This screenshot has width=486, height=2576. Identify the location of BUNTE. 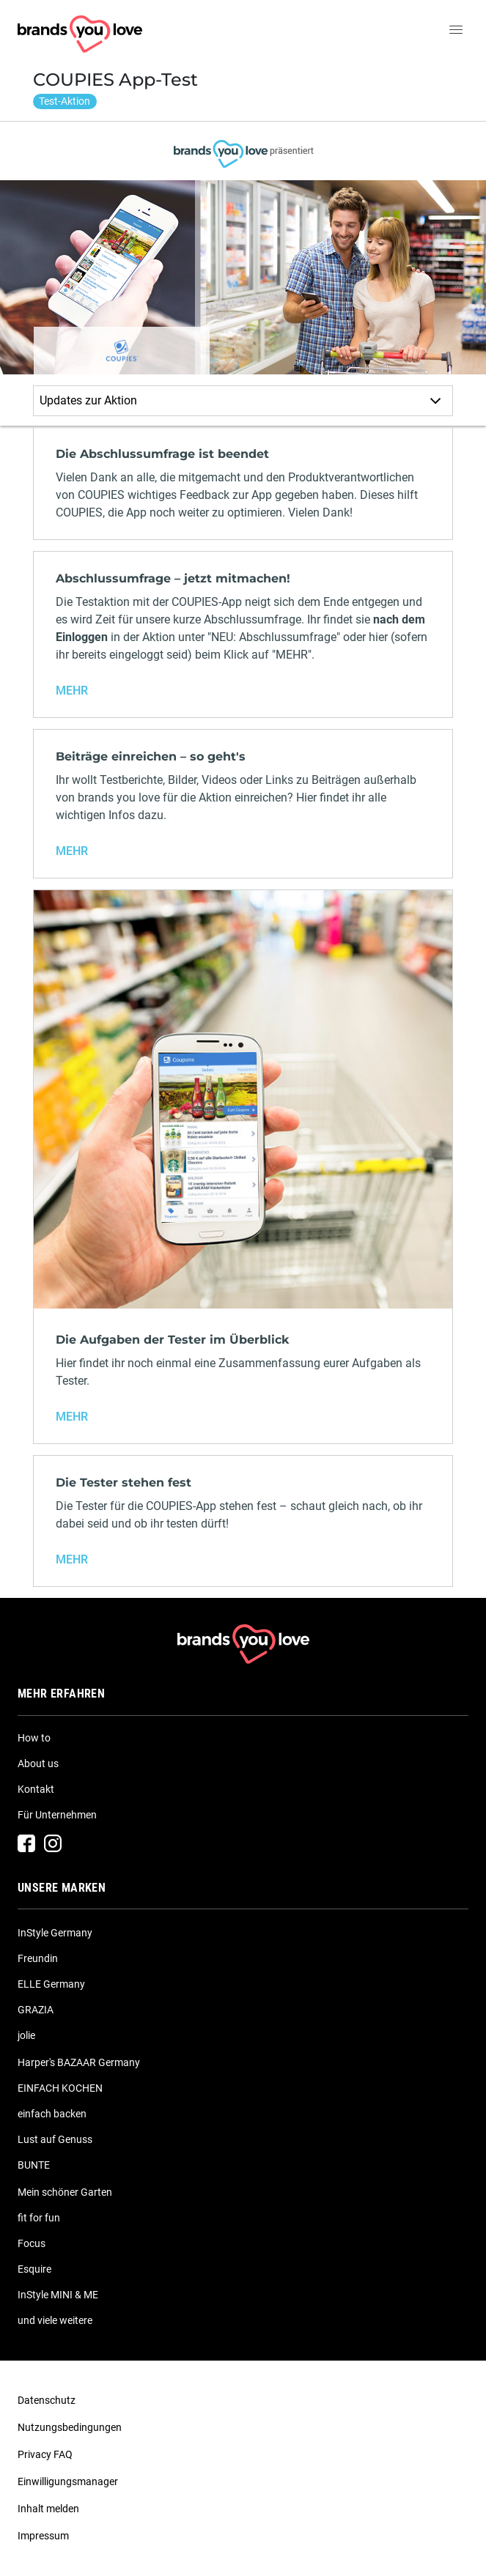
(34, 2165).